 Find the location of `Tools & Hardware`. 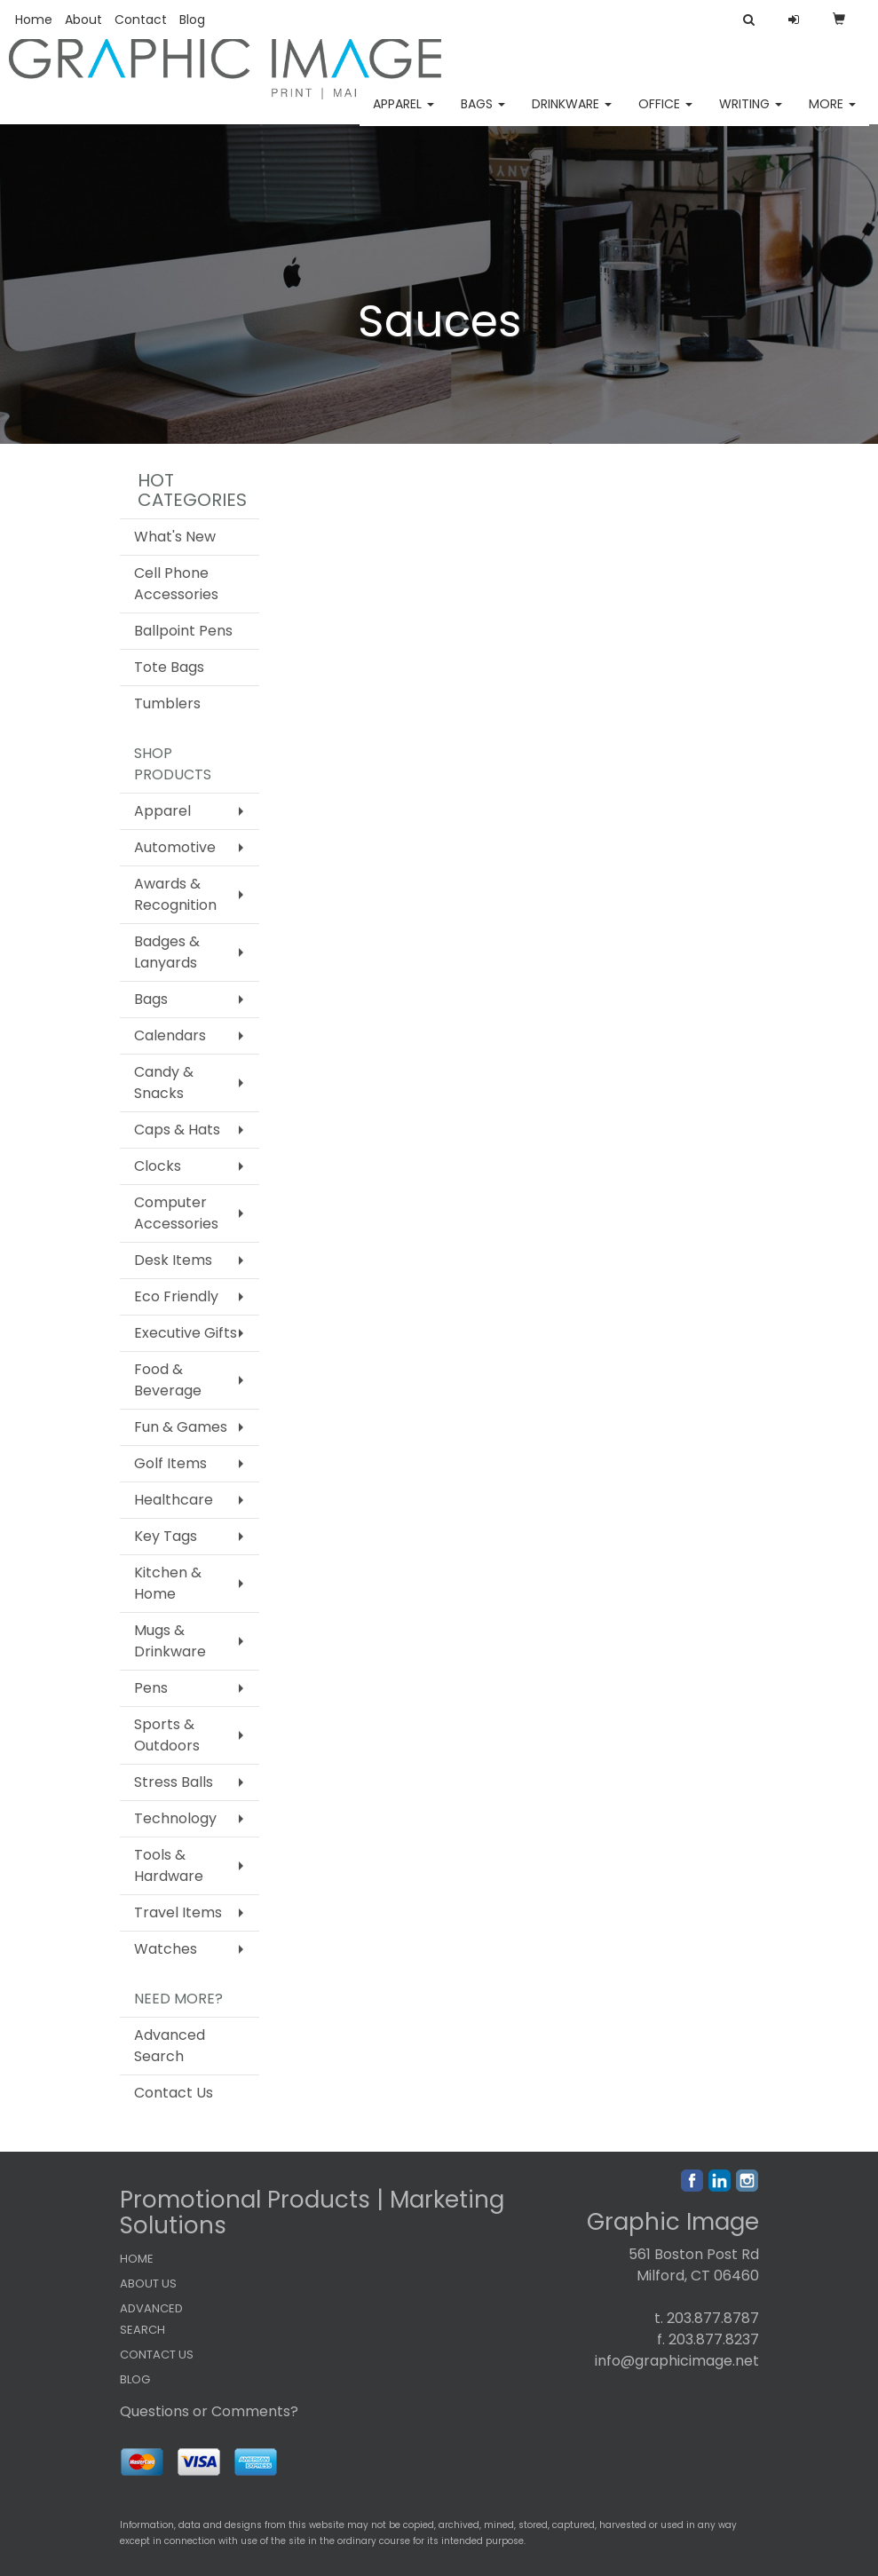

Tools & Hardware is located at coordinates (168, 1865).